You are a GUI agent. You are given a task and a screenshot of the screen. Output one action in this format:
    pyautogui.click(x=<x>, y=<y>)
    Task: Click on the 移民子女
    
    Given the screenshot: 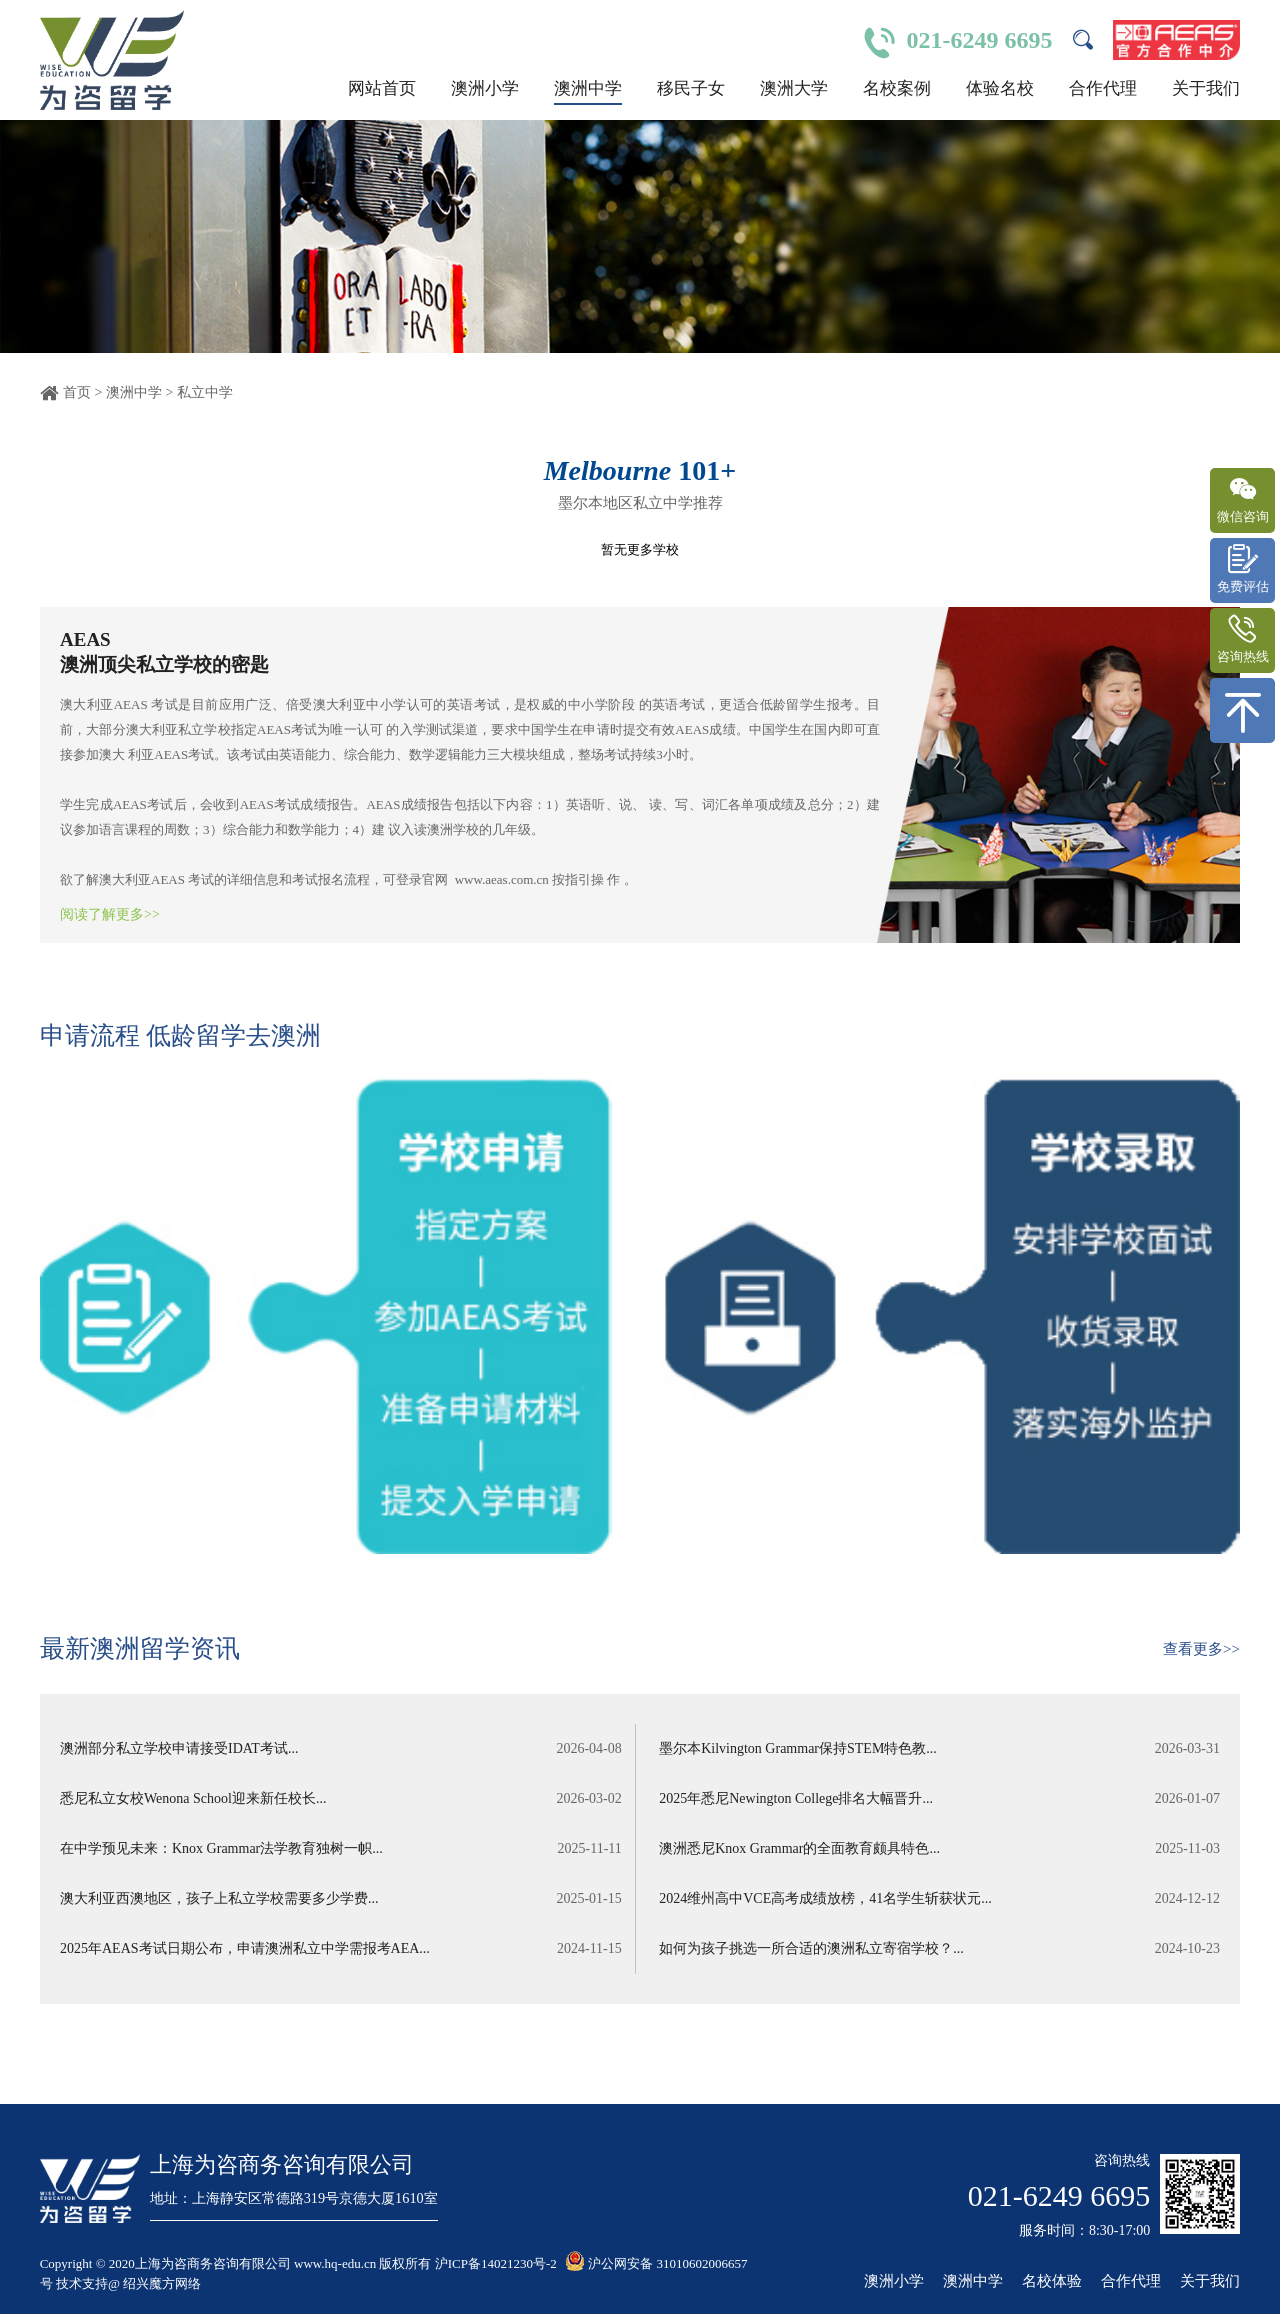 What is the action you would take?
    pyautogui.click(x=691, y=88)
    